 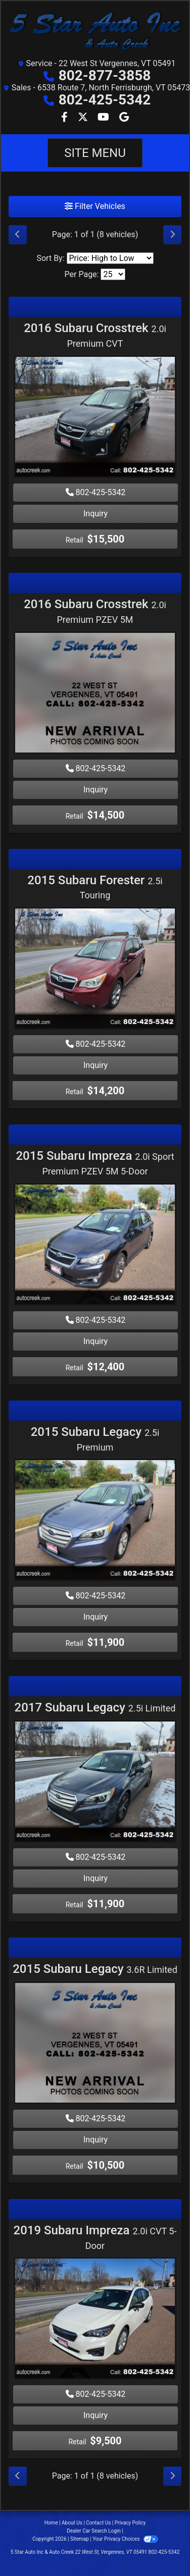 What do you see at coordinates (105, 75) in the screenshot?
I see `802-877-3858` at bounding box center [105, 75].